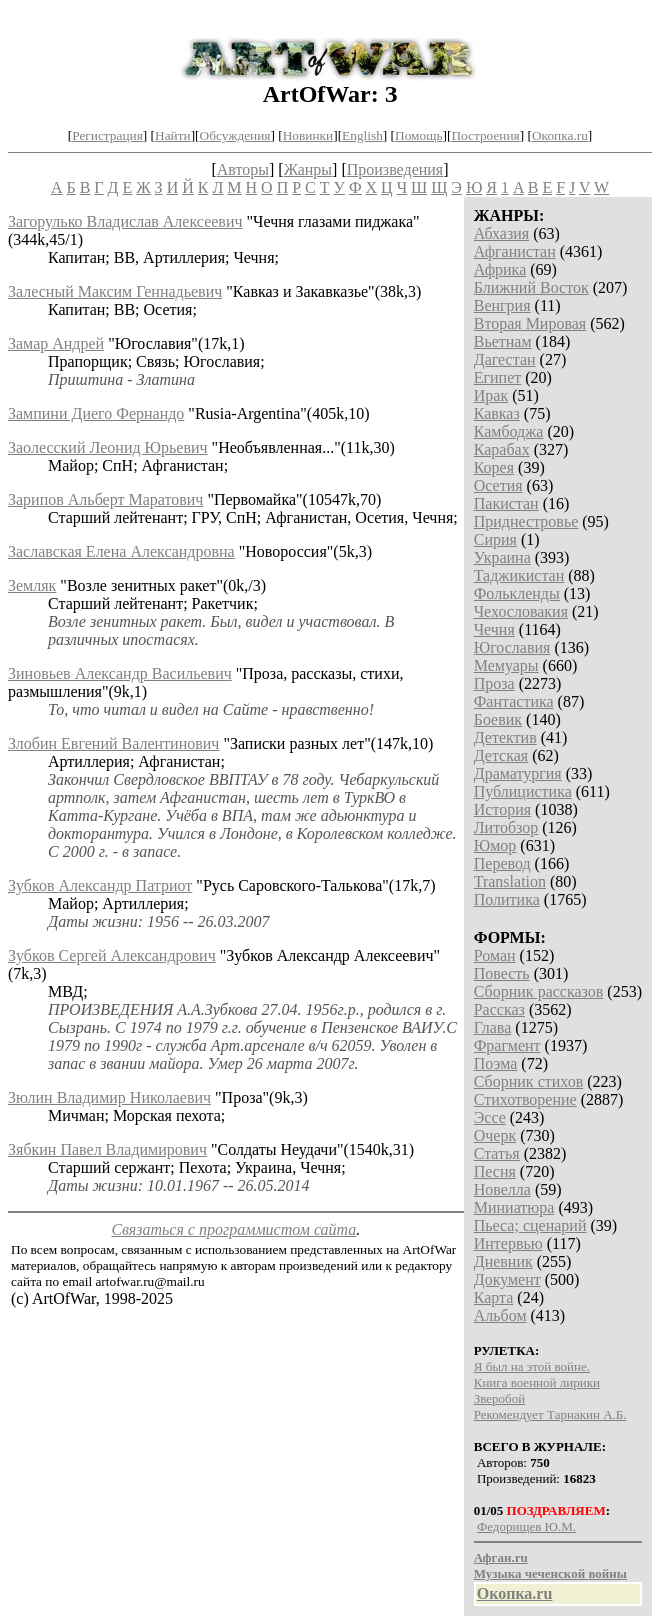 The width and height of the screenshot is (660, 1616). Describe the element at coordinates (362, 135) in the screenshot. I see `English` at that location.